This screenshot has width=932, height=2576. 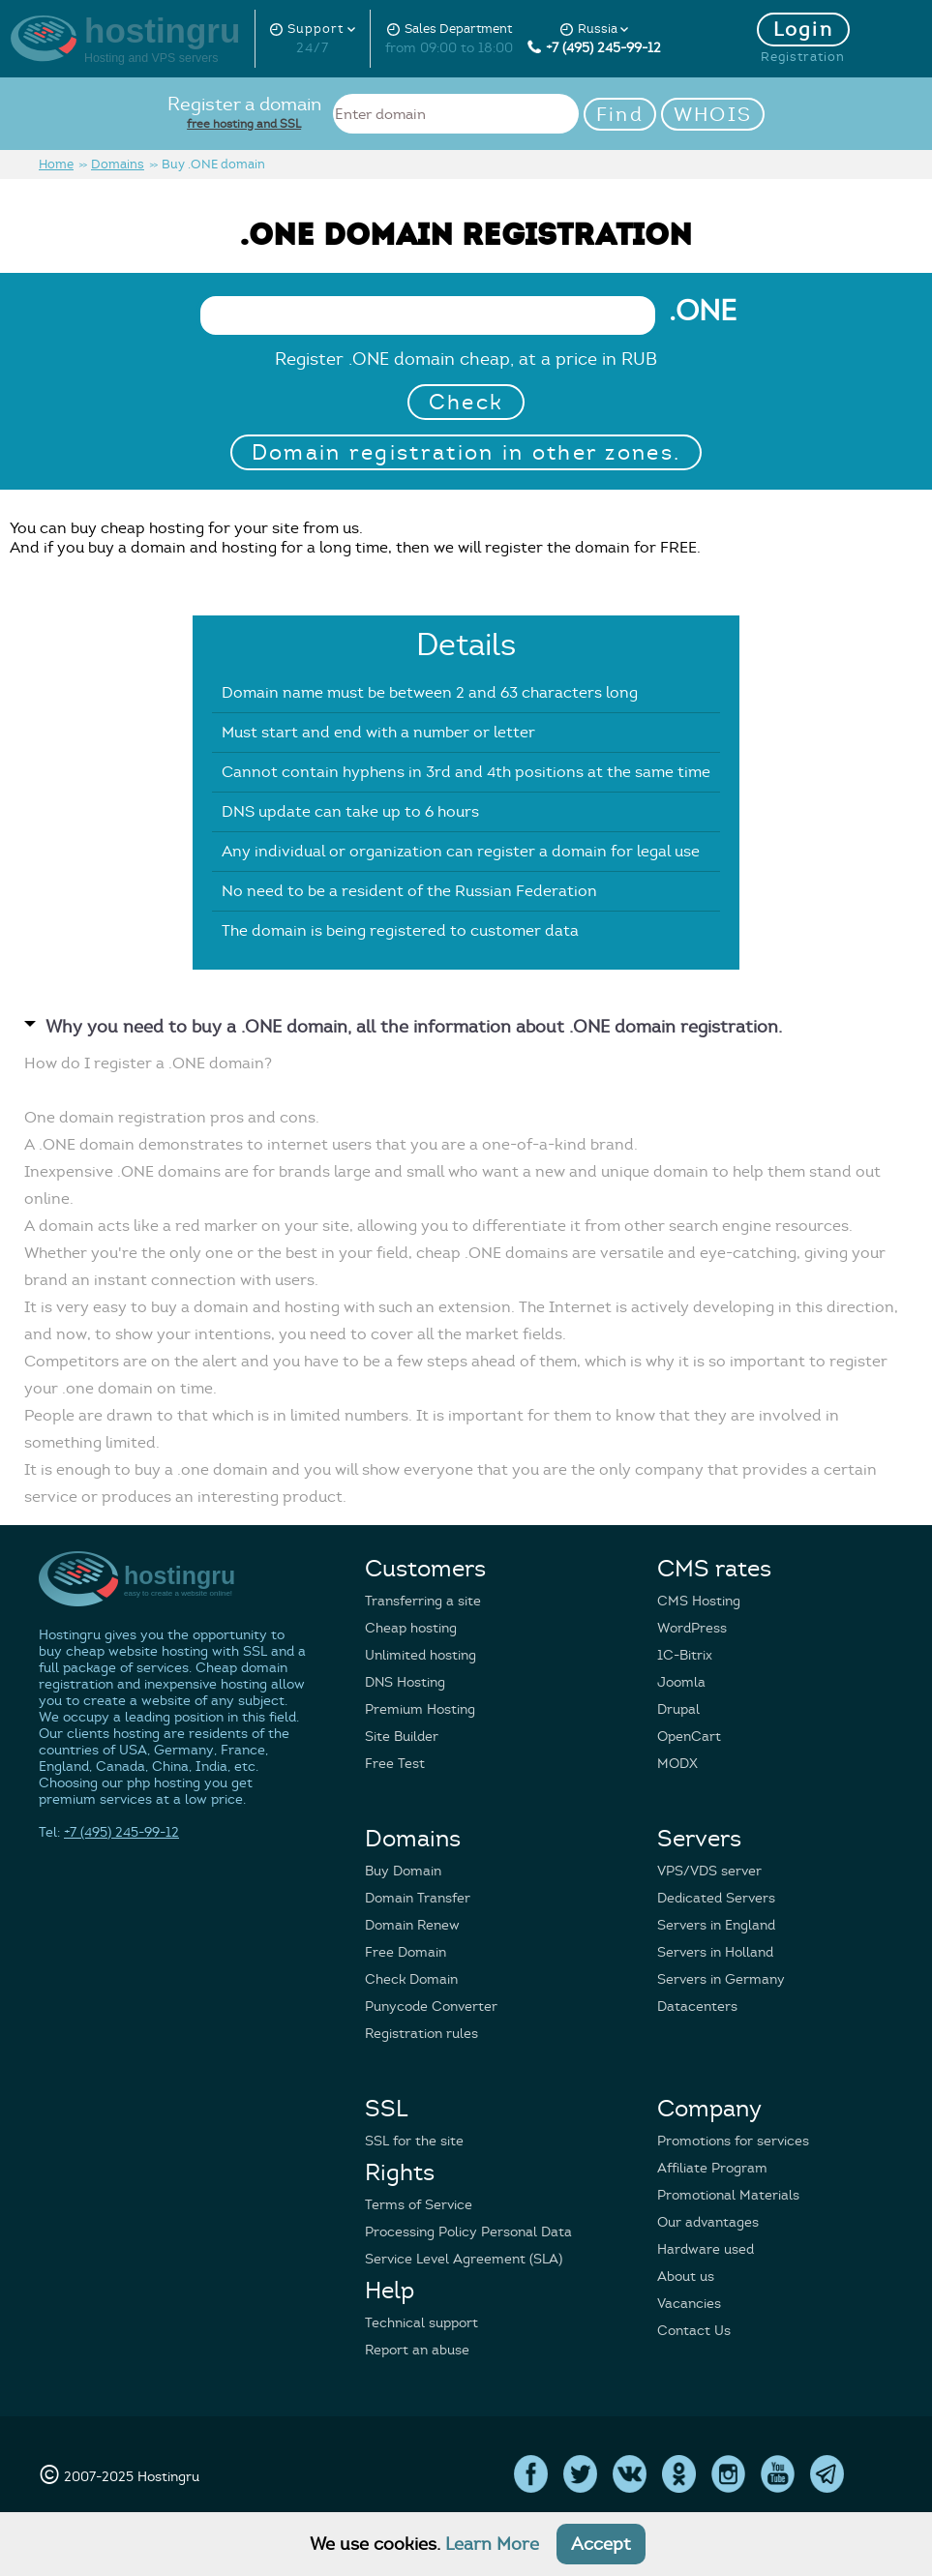 I want to click on CMS Hosting, so click(x=698, y=1601).